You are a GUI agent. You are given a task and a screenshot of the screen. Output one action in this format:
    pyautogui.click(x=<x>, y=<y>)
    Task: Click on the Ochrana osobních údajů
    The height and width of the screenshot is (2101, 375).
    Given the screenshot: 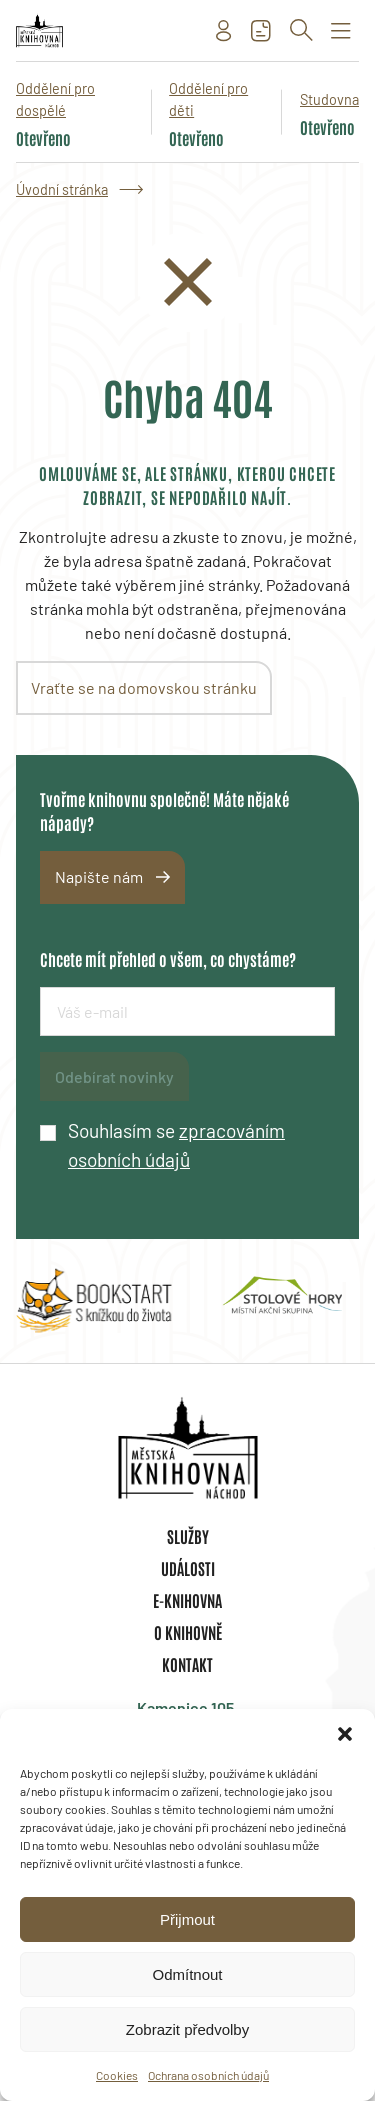 What is the action you would take?
    pyautogui.click(x=208, y=2075)
    